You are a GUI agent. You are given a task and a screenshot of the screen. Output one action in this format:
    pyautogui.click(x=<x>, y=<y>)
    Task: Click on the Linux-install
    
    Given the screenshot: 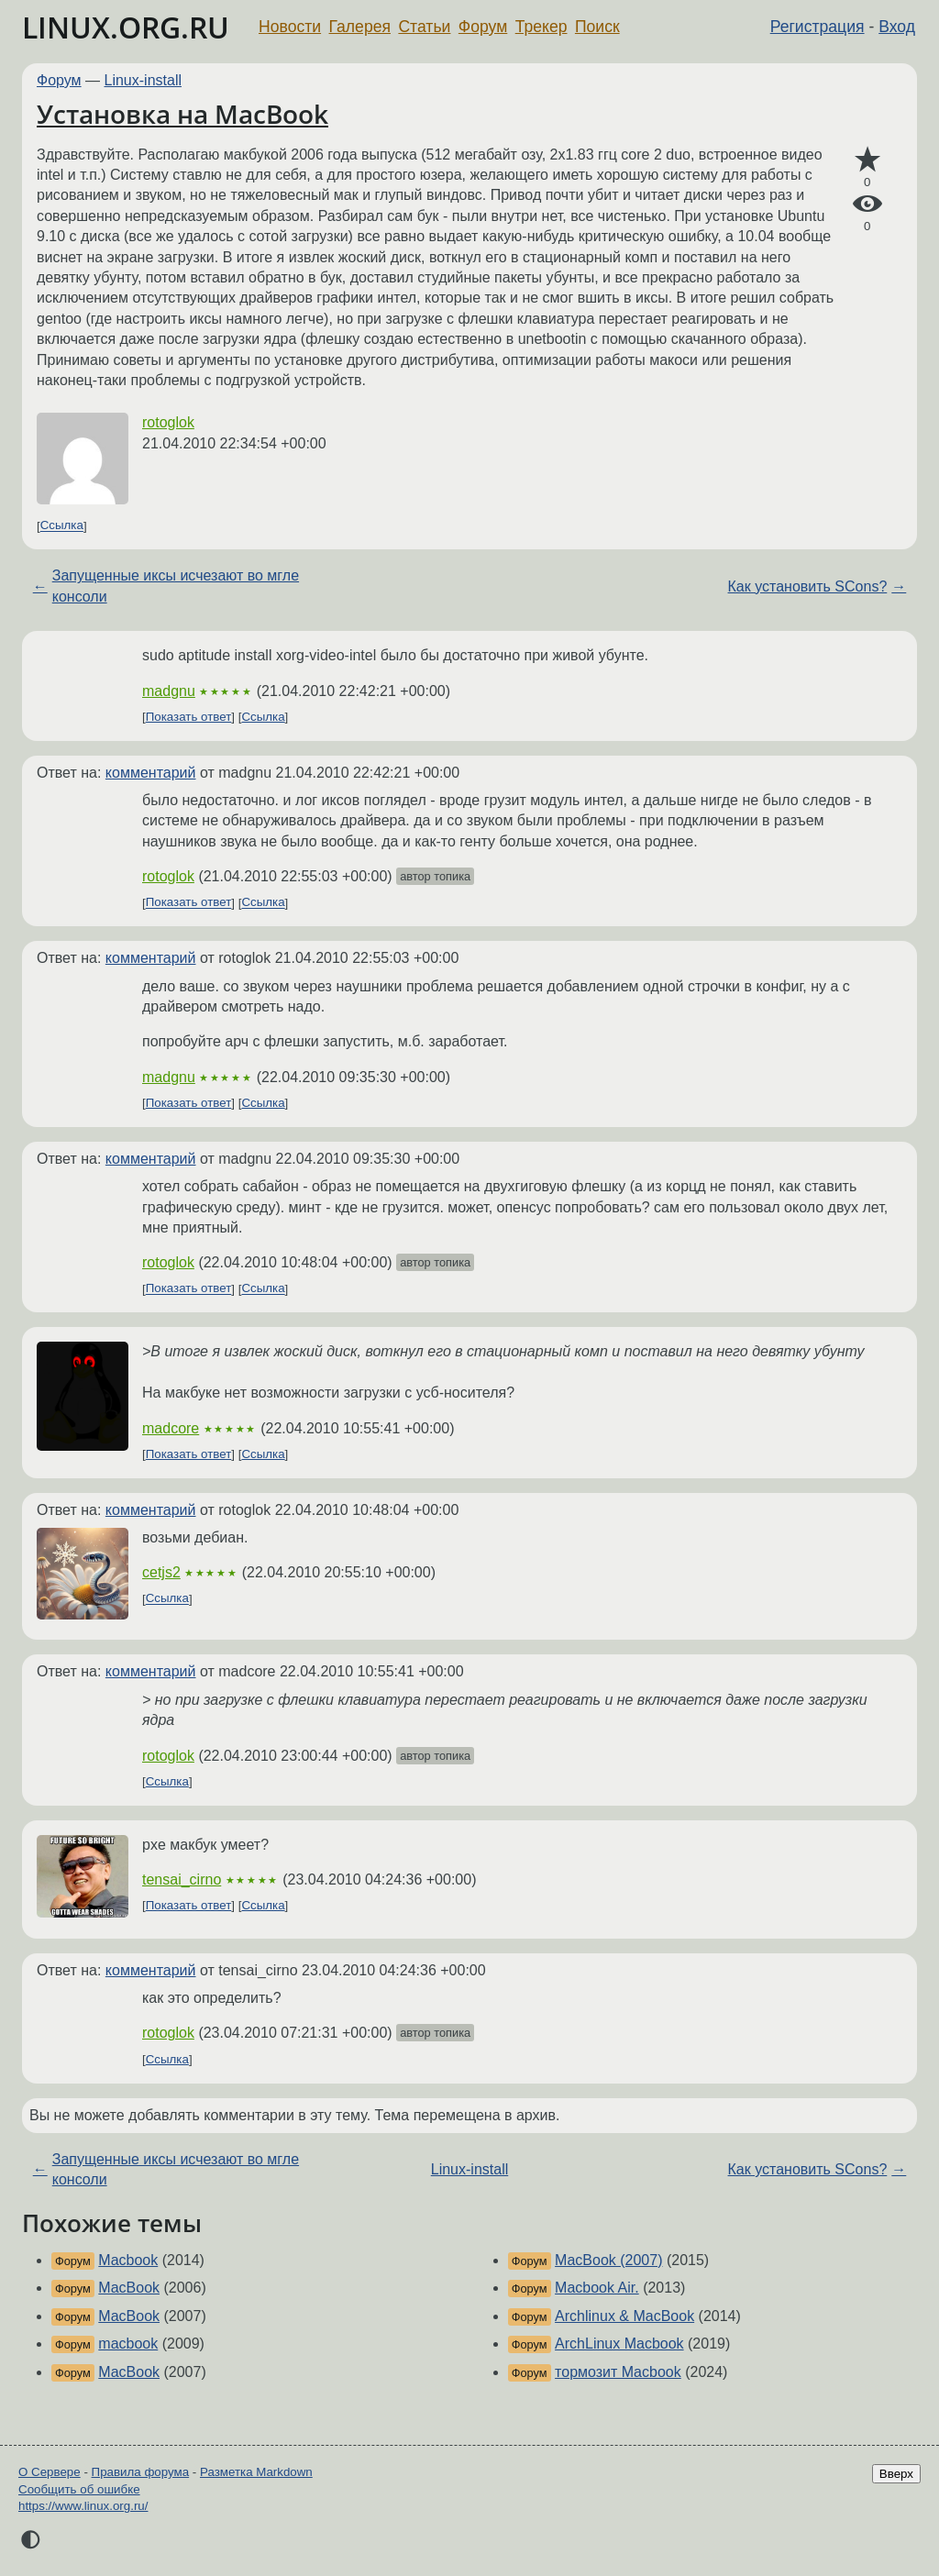 What is the action you would take?
    pyautogui.click(x=143, y=80)
    